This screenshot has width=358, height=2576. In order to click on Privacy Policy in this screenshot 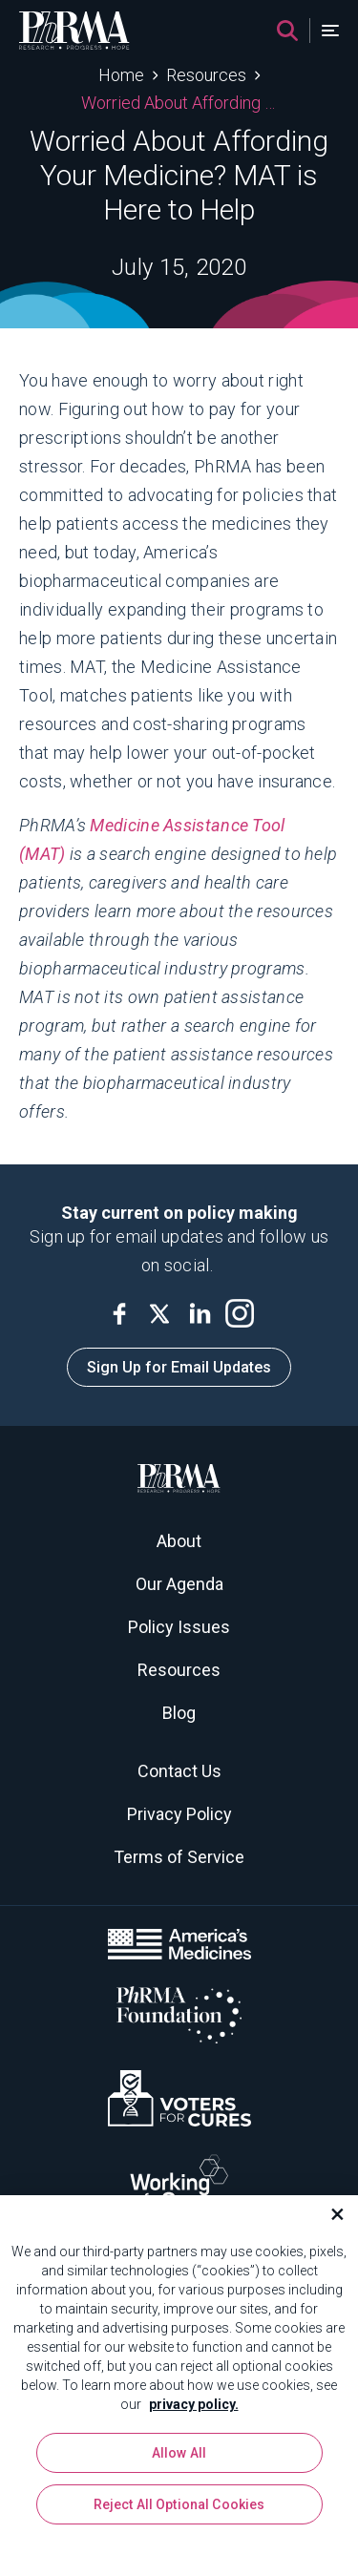, I will do `click(179, 1814)`.